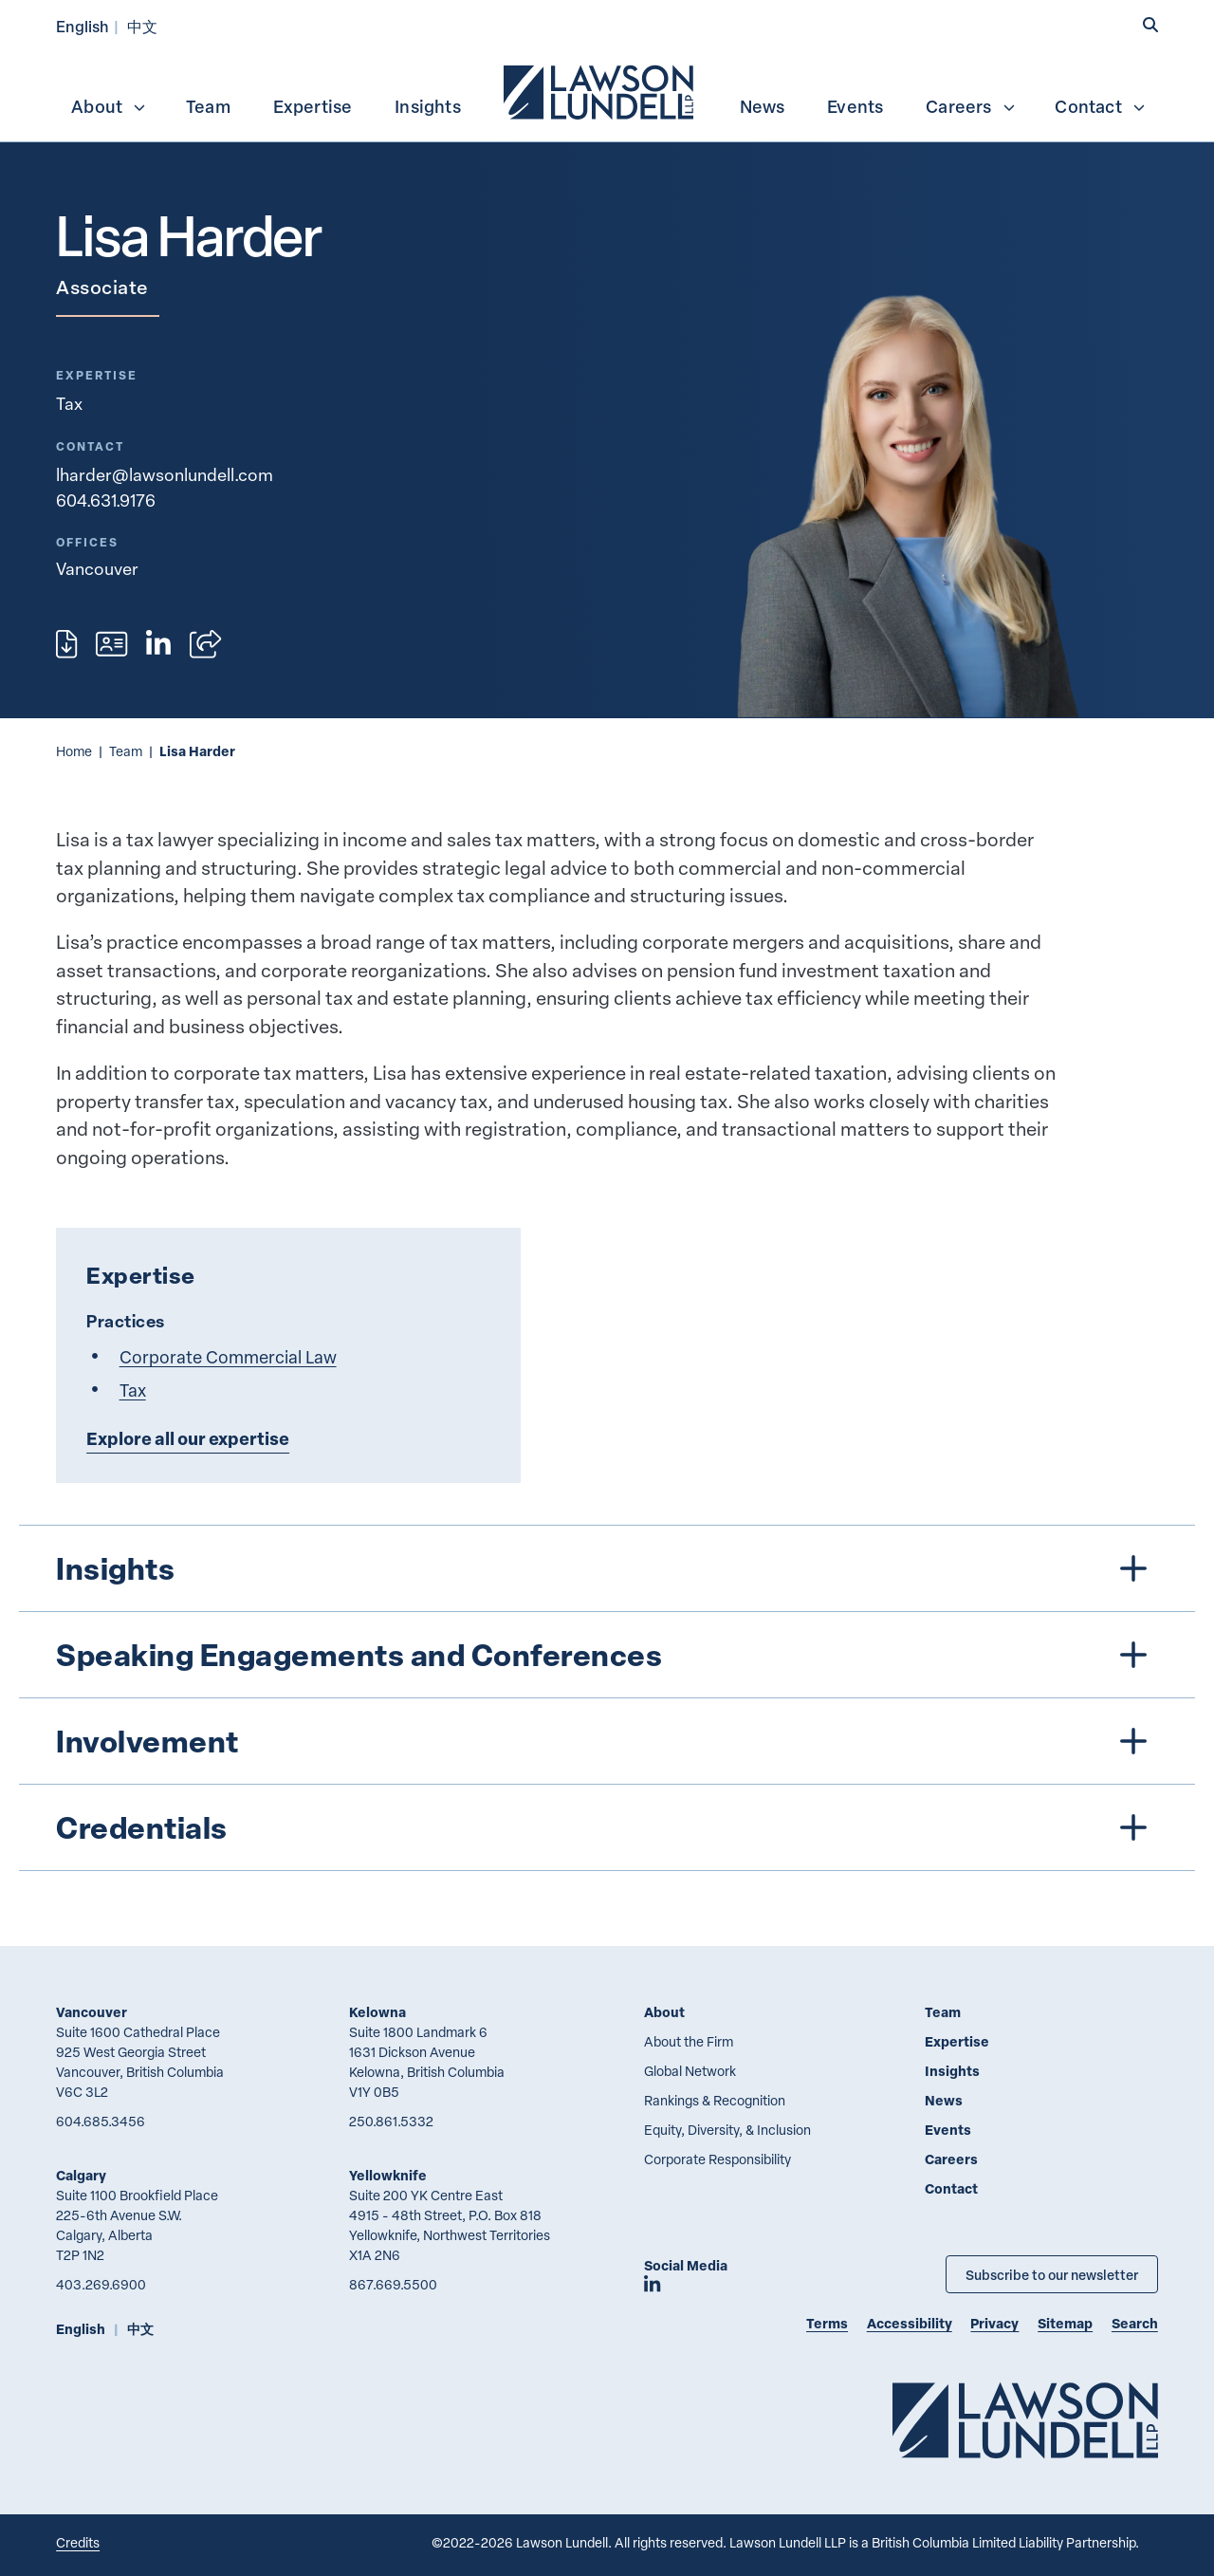 This screenshot has height=2576, width=1214. What do you see at coordinates (607, 90) in the screenshot?
I see `[menubar]` at bounding box center [607, 90].